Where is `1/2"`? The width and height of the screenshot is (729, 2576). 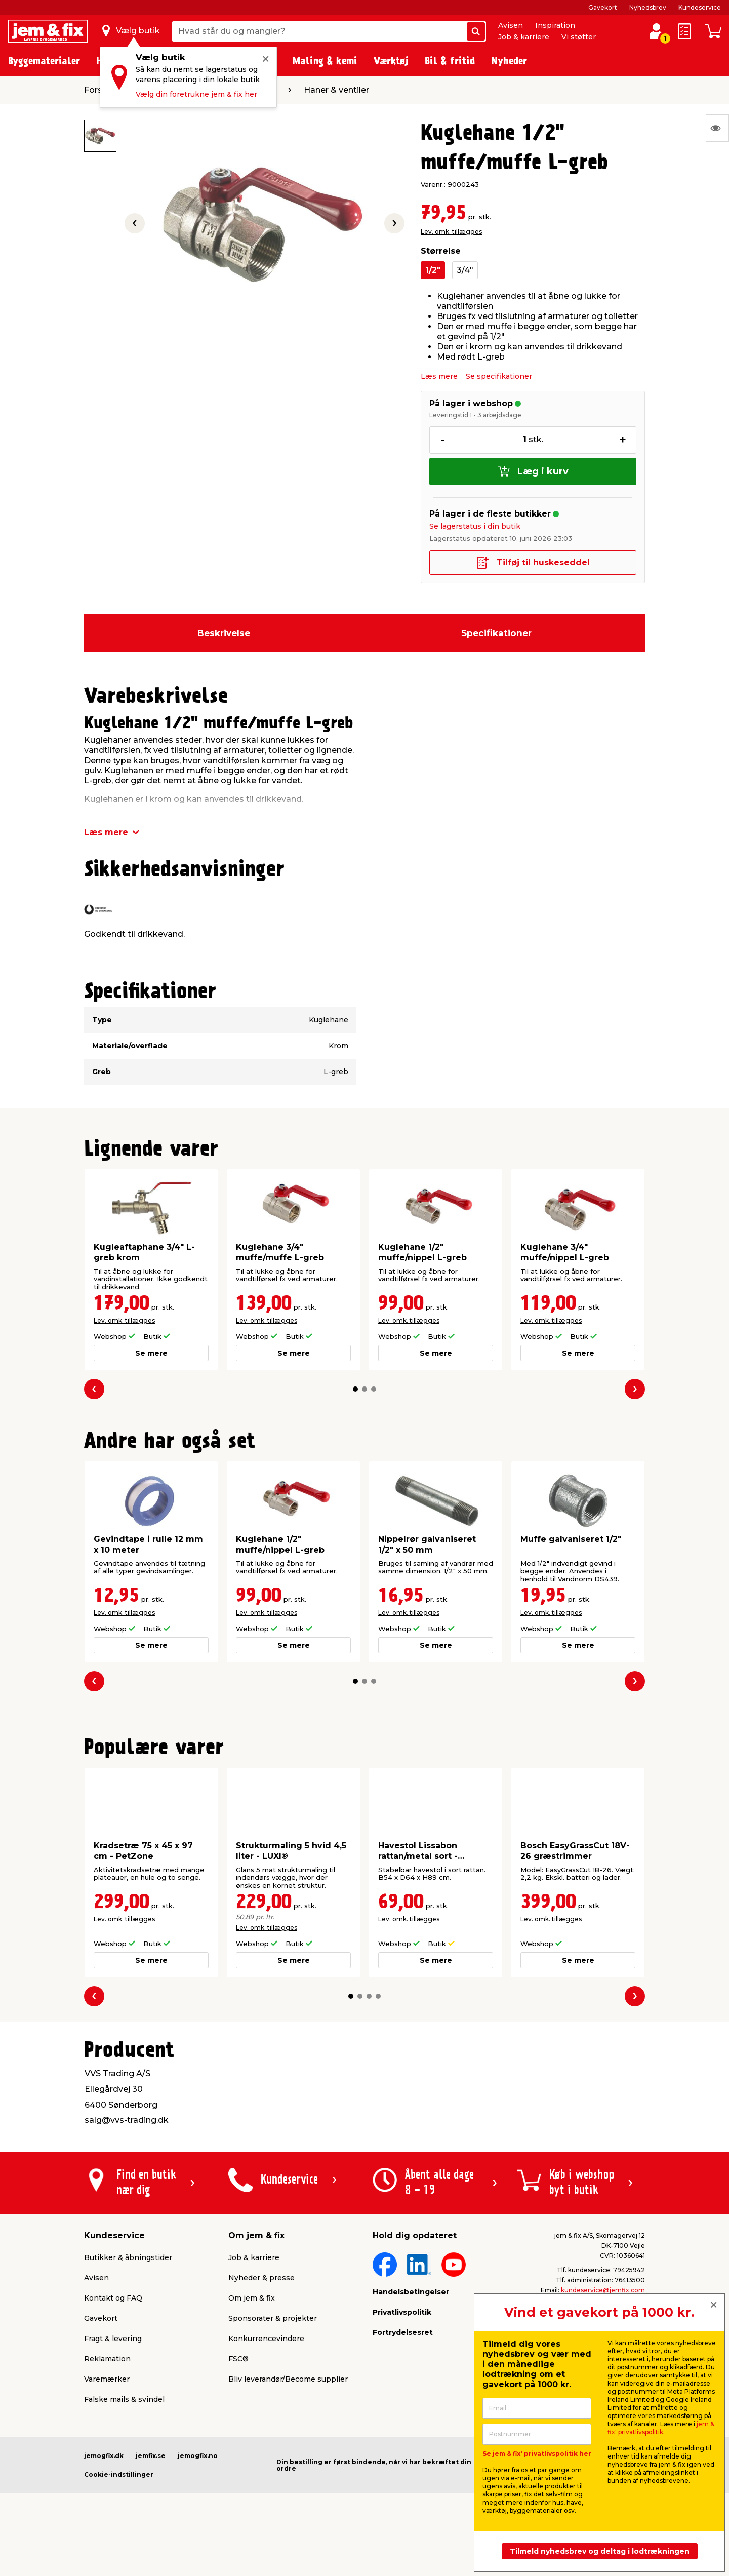
1/2" is located at coordinates (432, 270).